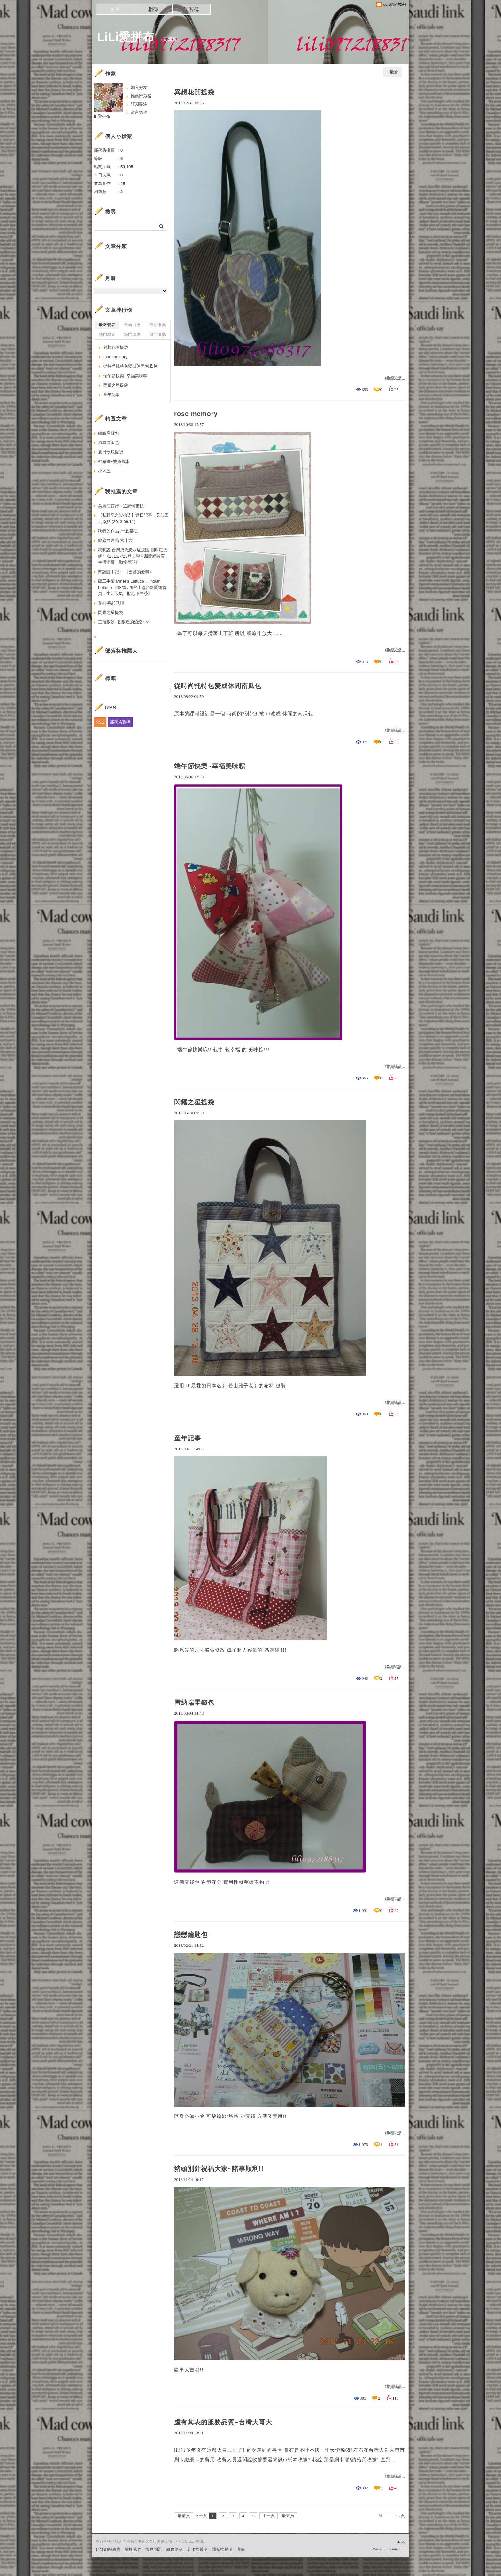 Image resolution: width=501 pixels, height=2576 pixels. Describe the element at coordinates (209, 766) in the screenshot. I see `端午節快樂~幸福美味粽` at that location.